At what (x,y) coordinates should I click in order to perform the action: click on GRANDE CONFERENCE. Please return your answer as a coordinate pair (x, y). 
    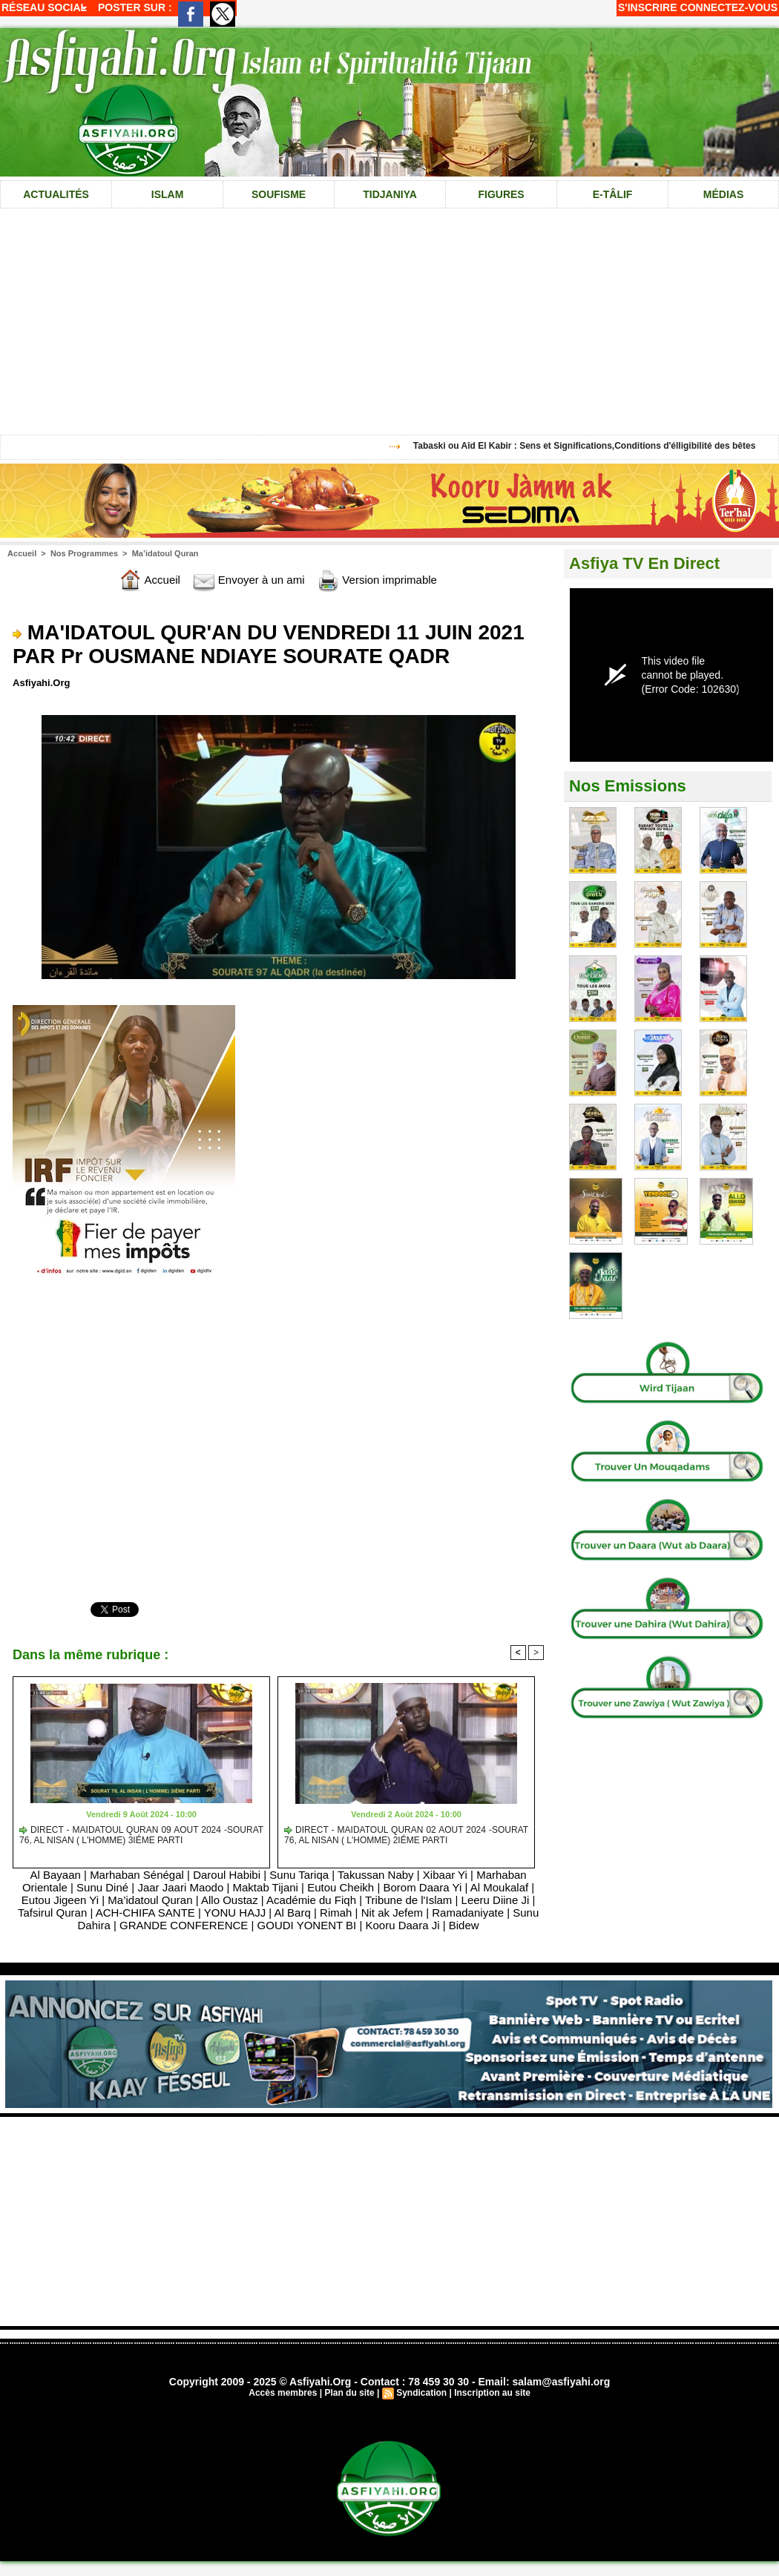
    Looking at the image, I should click on (183, 1925).